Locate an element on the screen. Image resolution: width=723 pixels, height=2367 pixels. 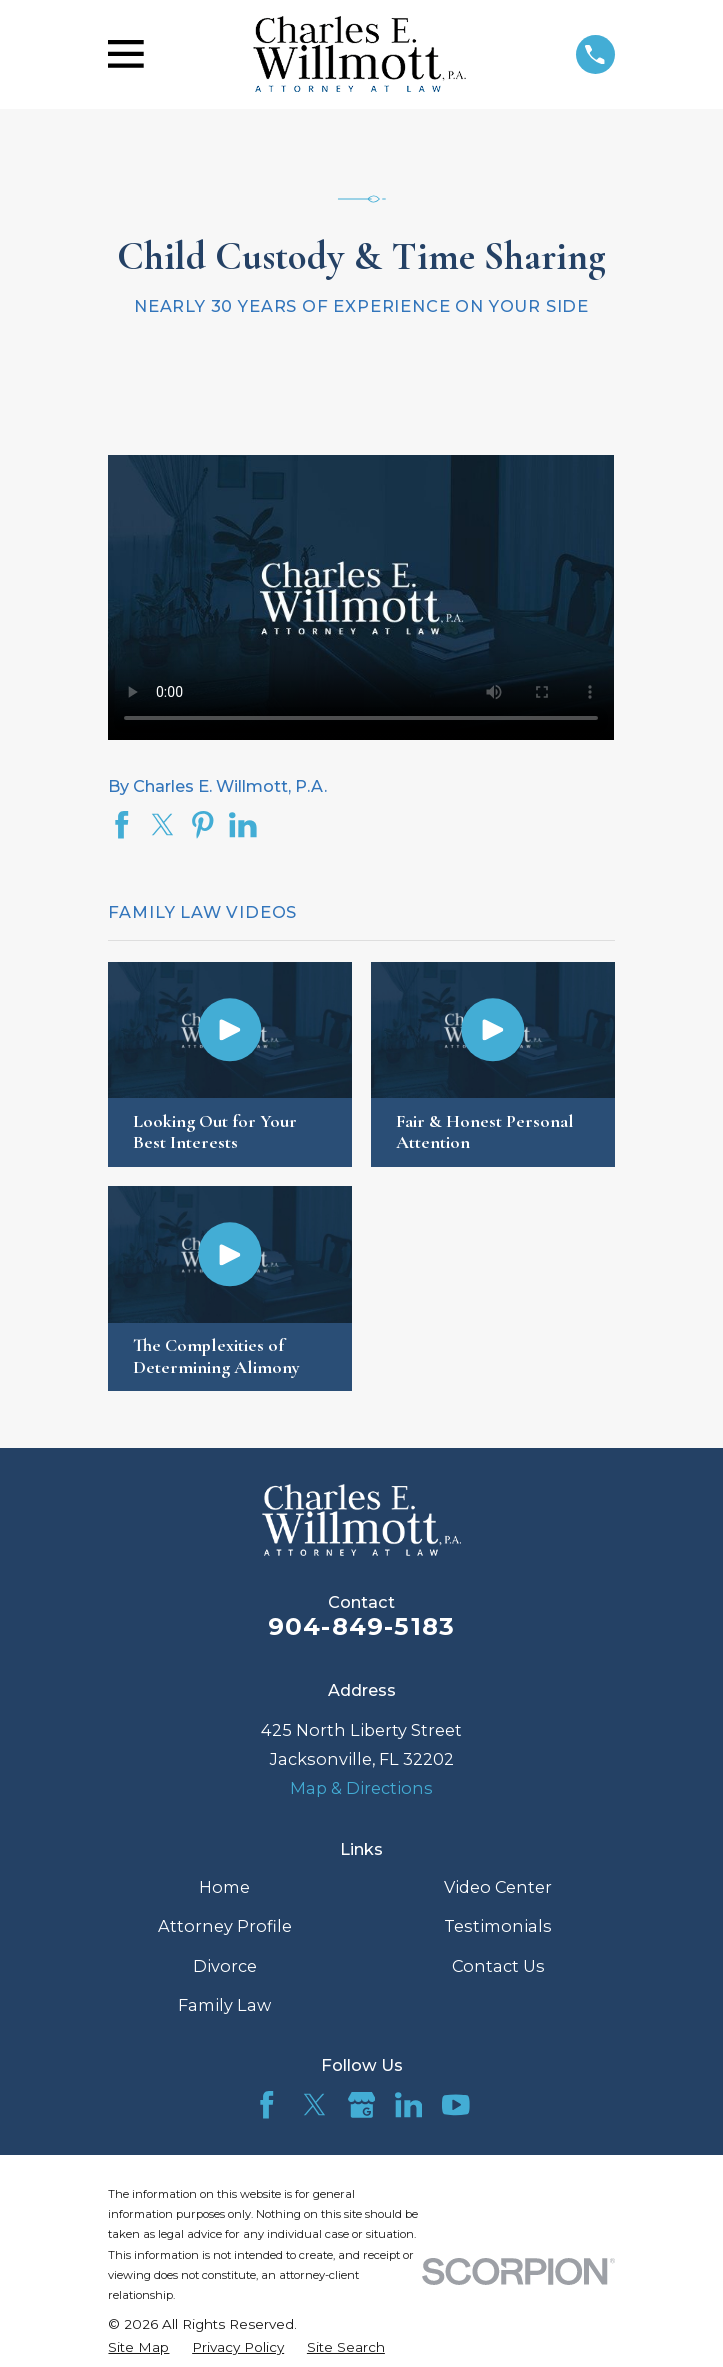
Home is located at coordinates (224, 1887).